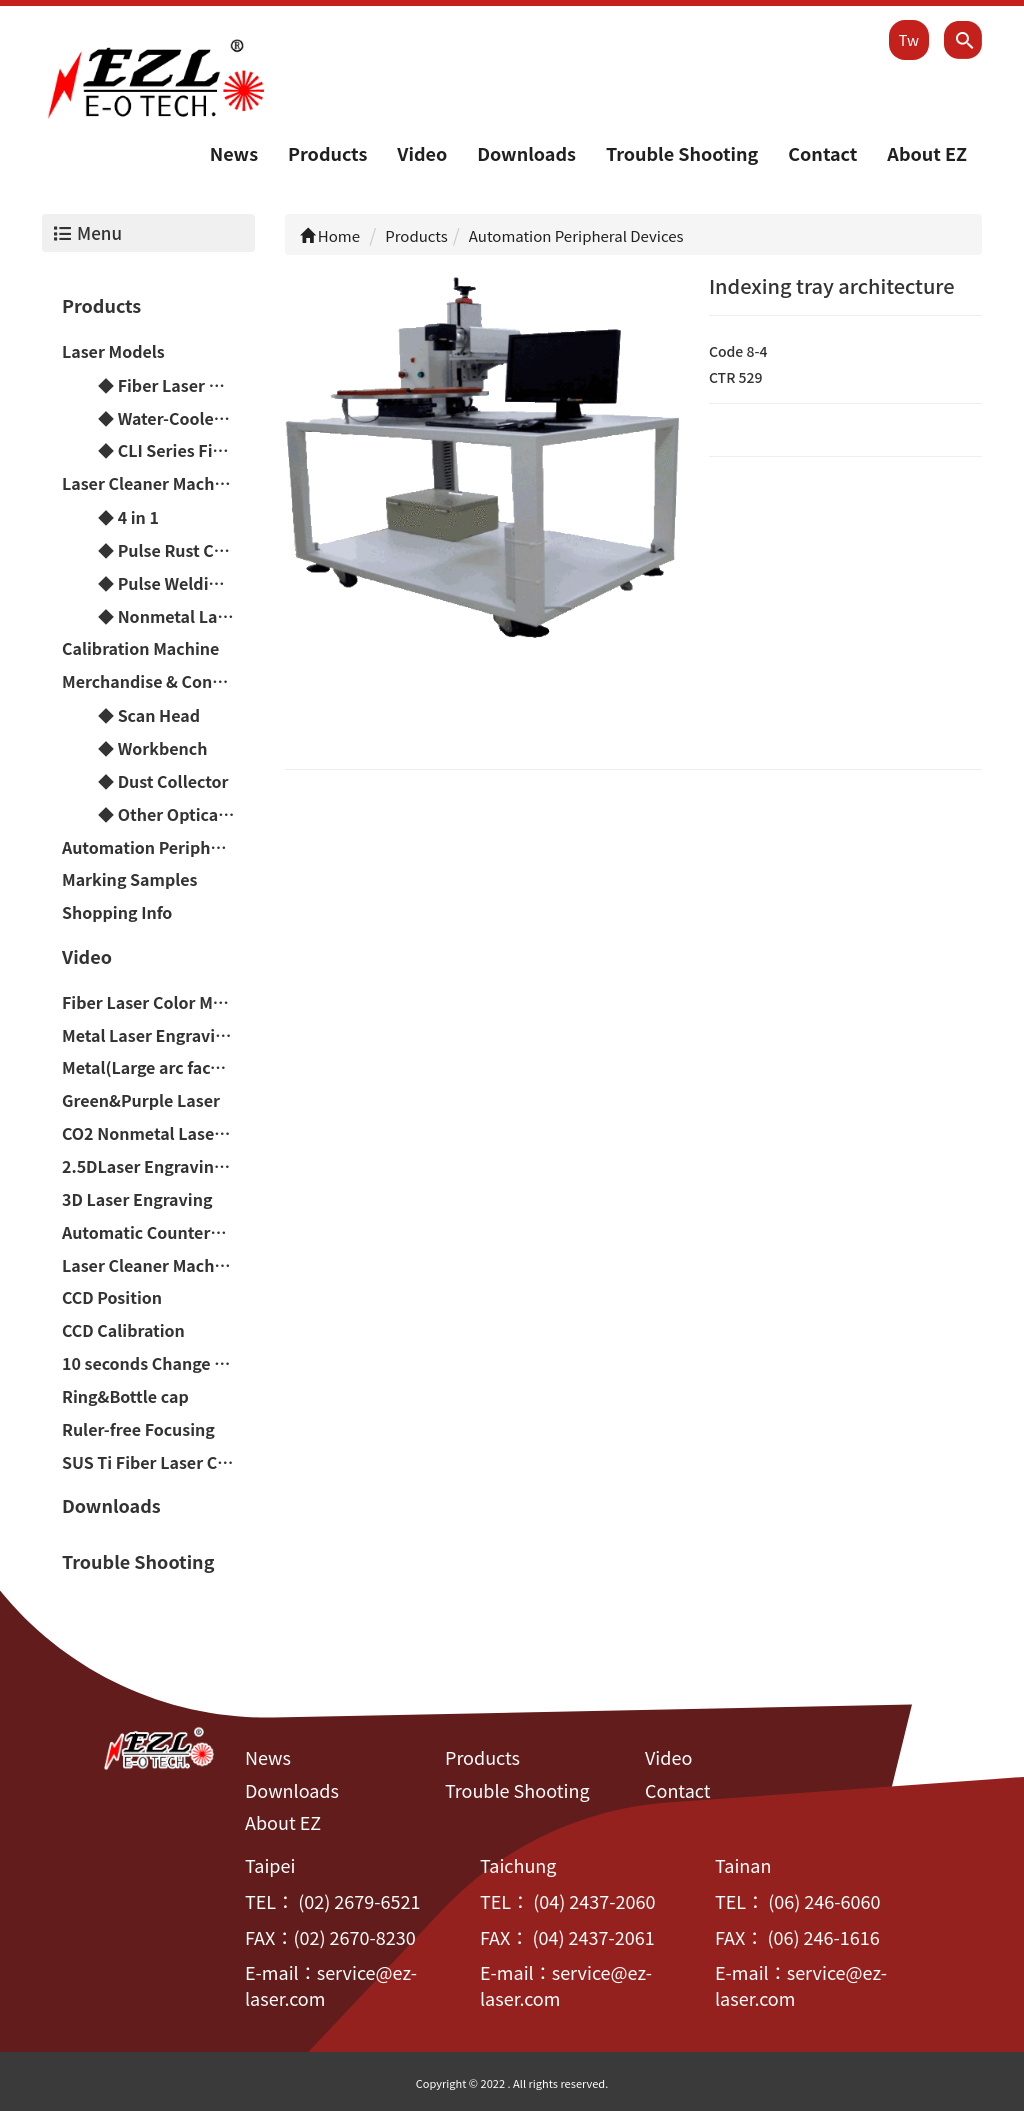 The image size is (1024, 2111). What do you see at coordinates (128, 517) in the screenshot?
I see `◆ 4 in 1` at bounding box center [128, 517].